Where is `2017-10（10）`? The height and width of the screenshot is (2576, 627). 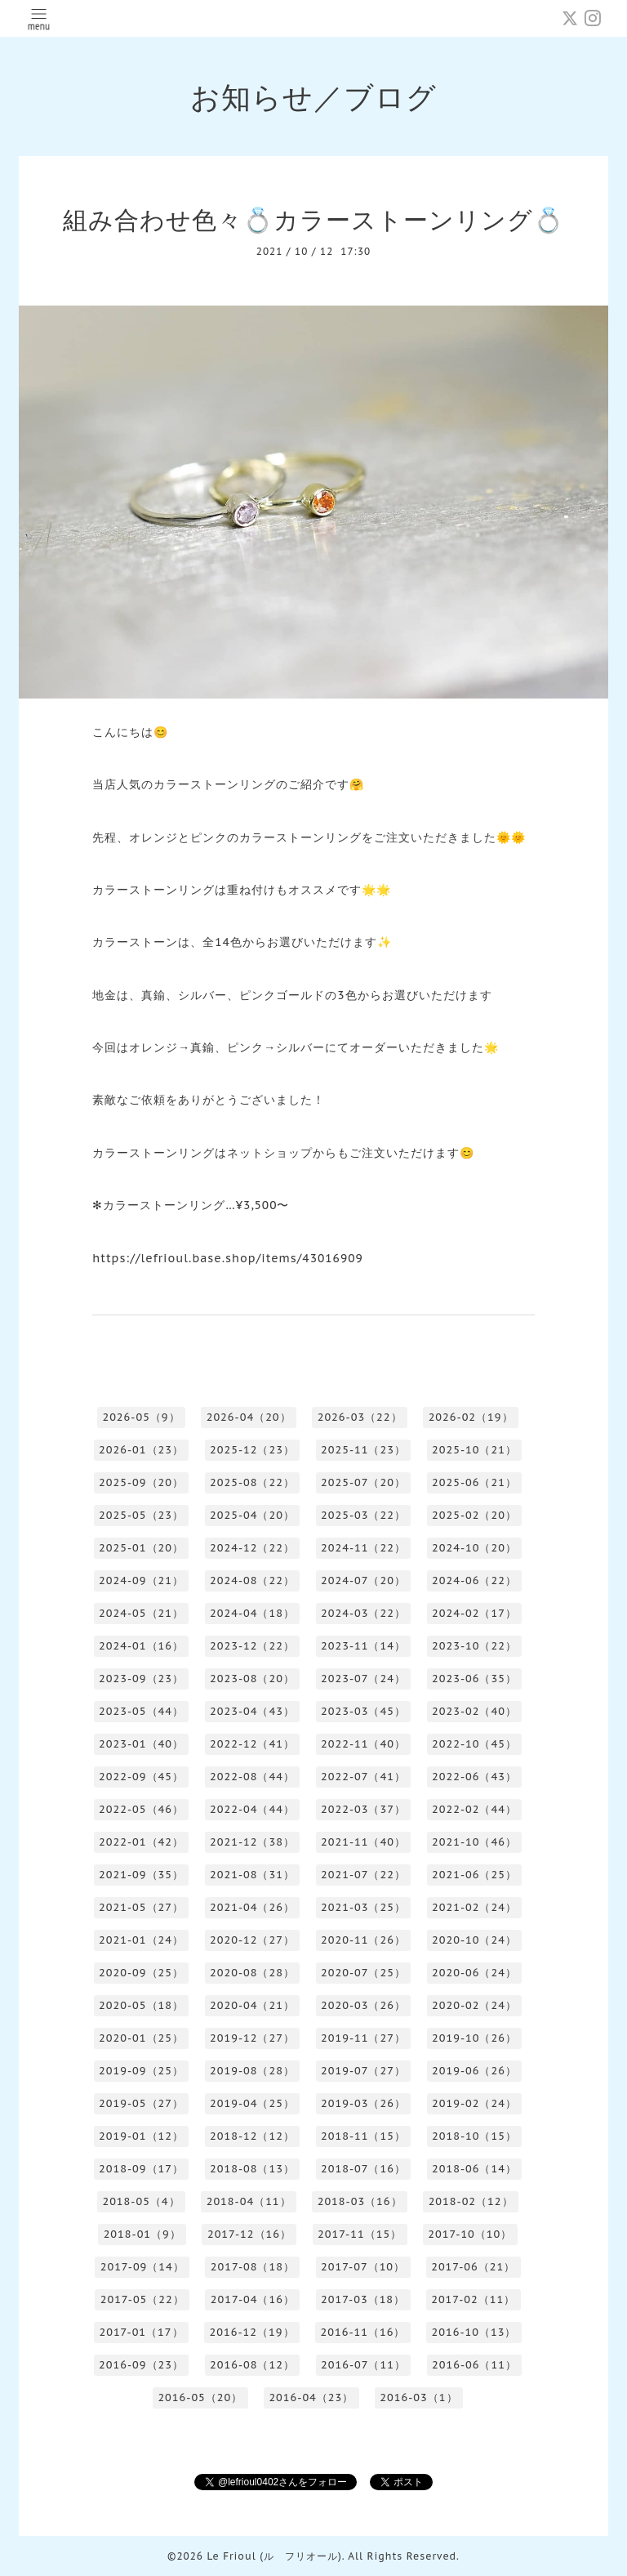 2017-10（10） is located at coordinates (470, 2234).